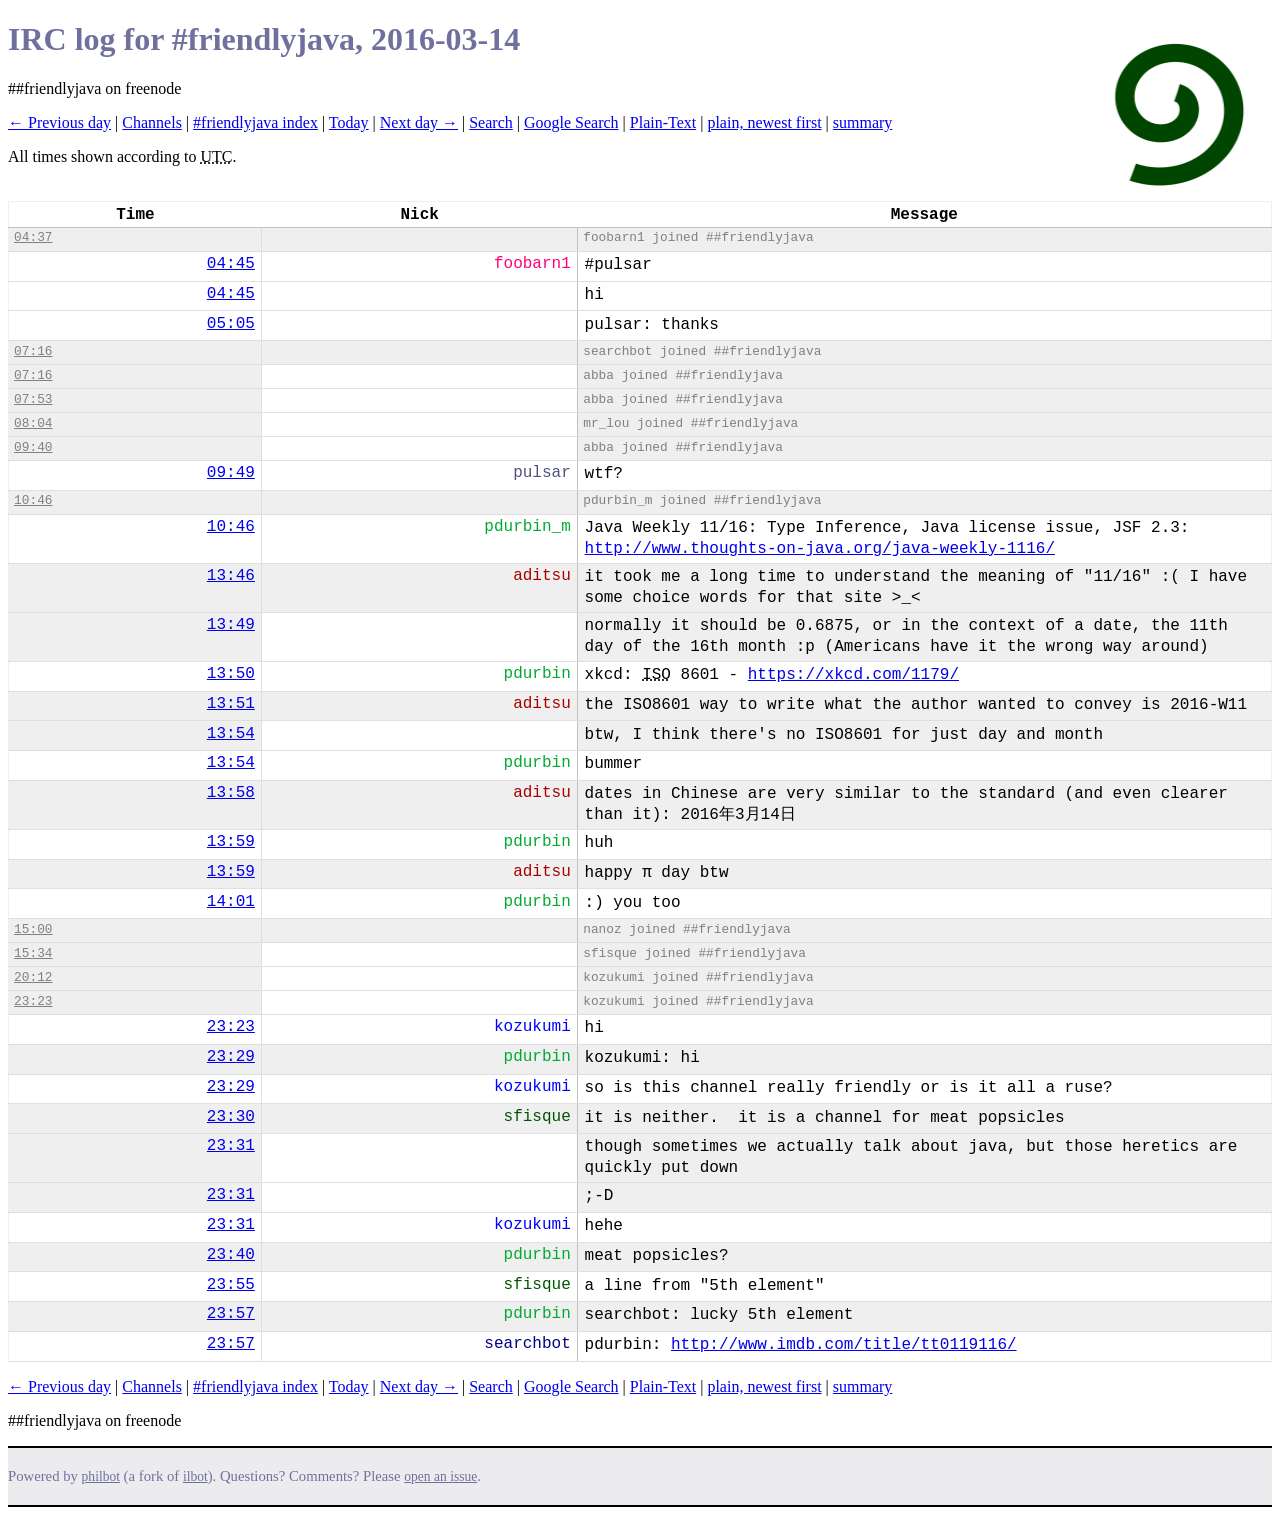 This screenshot has width=1280, height=1515. Describe the element at coordinates (491, 122) in the screenshot. I see `Search` at that location.